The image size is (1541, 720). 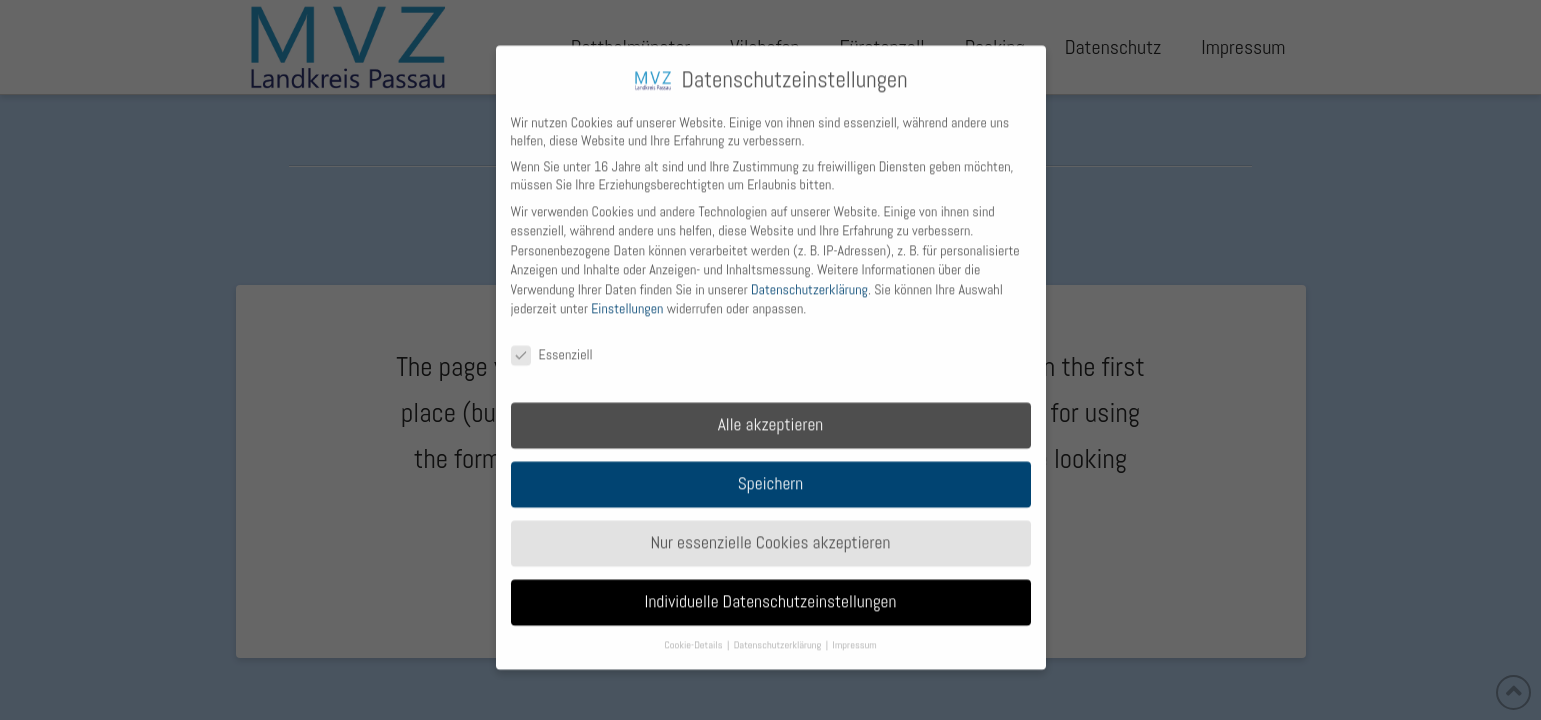 I want to click on Datenschutzerklärung, so click(x=809, y=279).